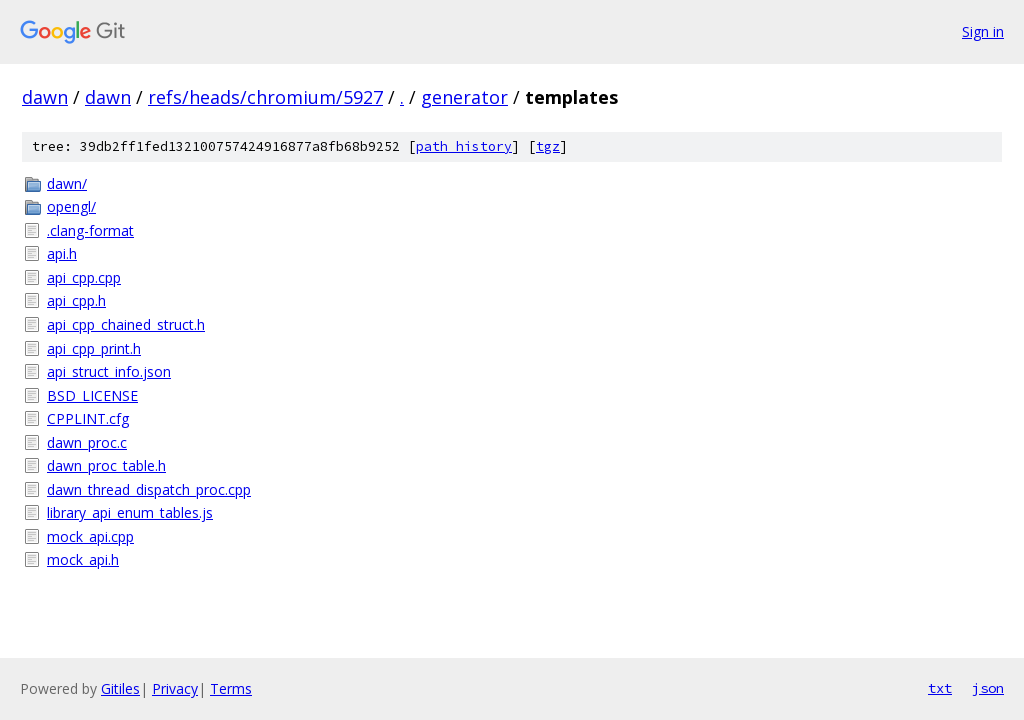  I want to click on api_cpp_chained_struct.h, so click(126, 324).